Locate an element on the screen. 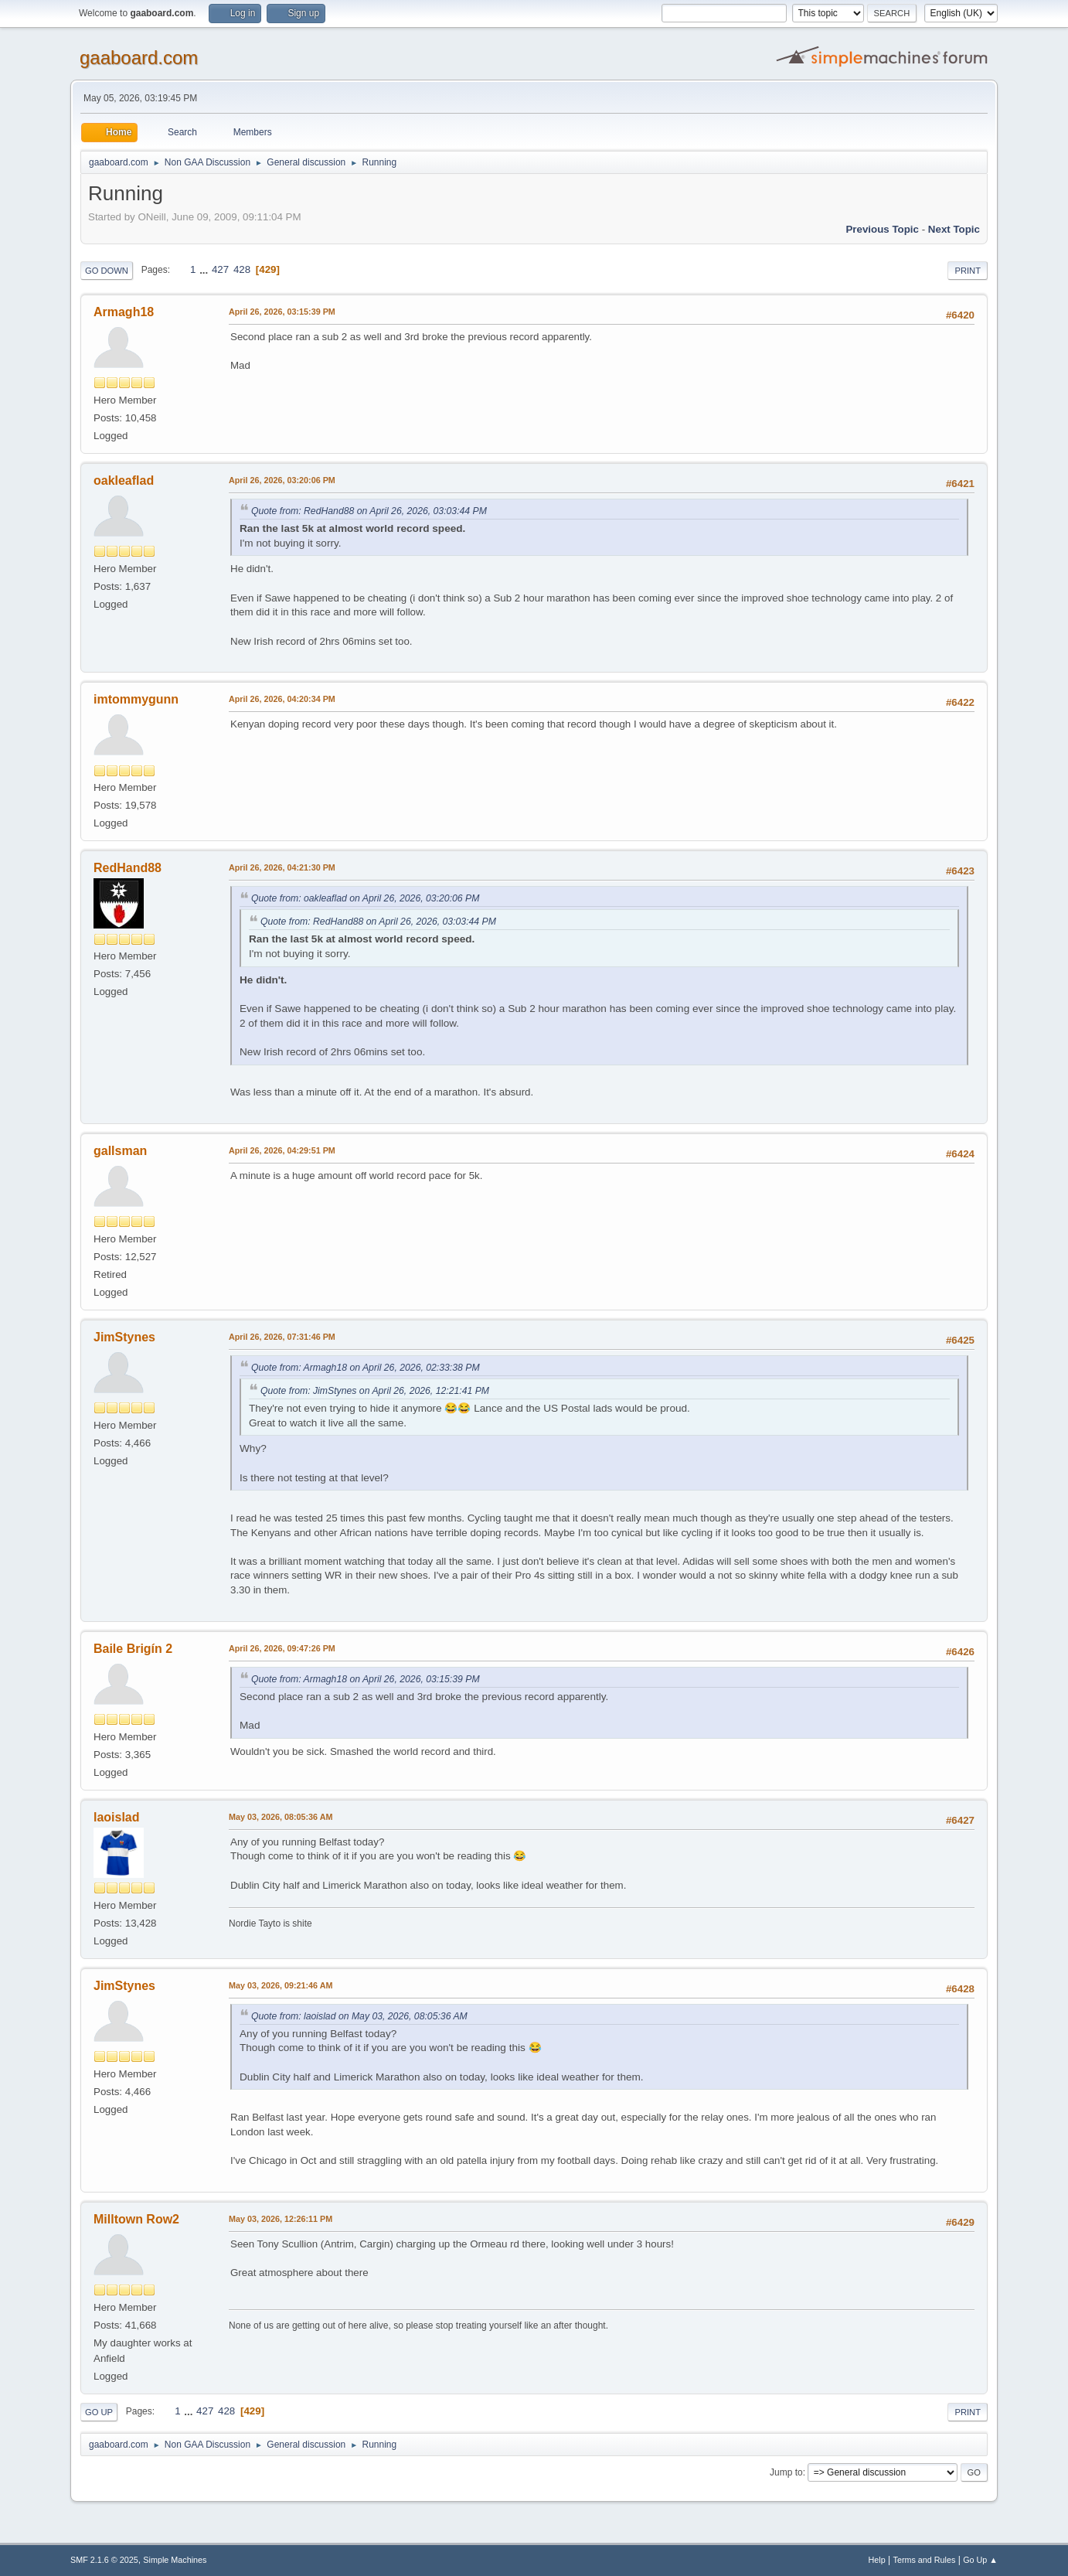  Quote from: Armagh18 on April 26, 2026, 03:15:39 PM is located at coordinates (365, 1679).